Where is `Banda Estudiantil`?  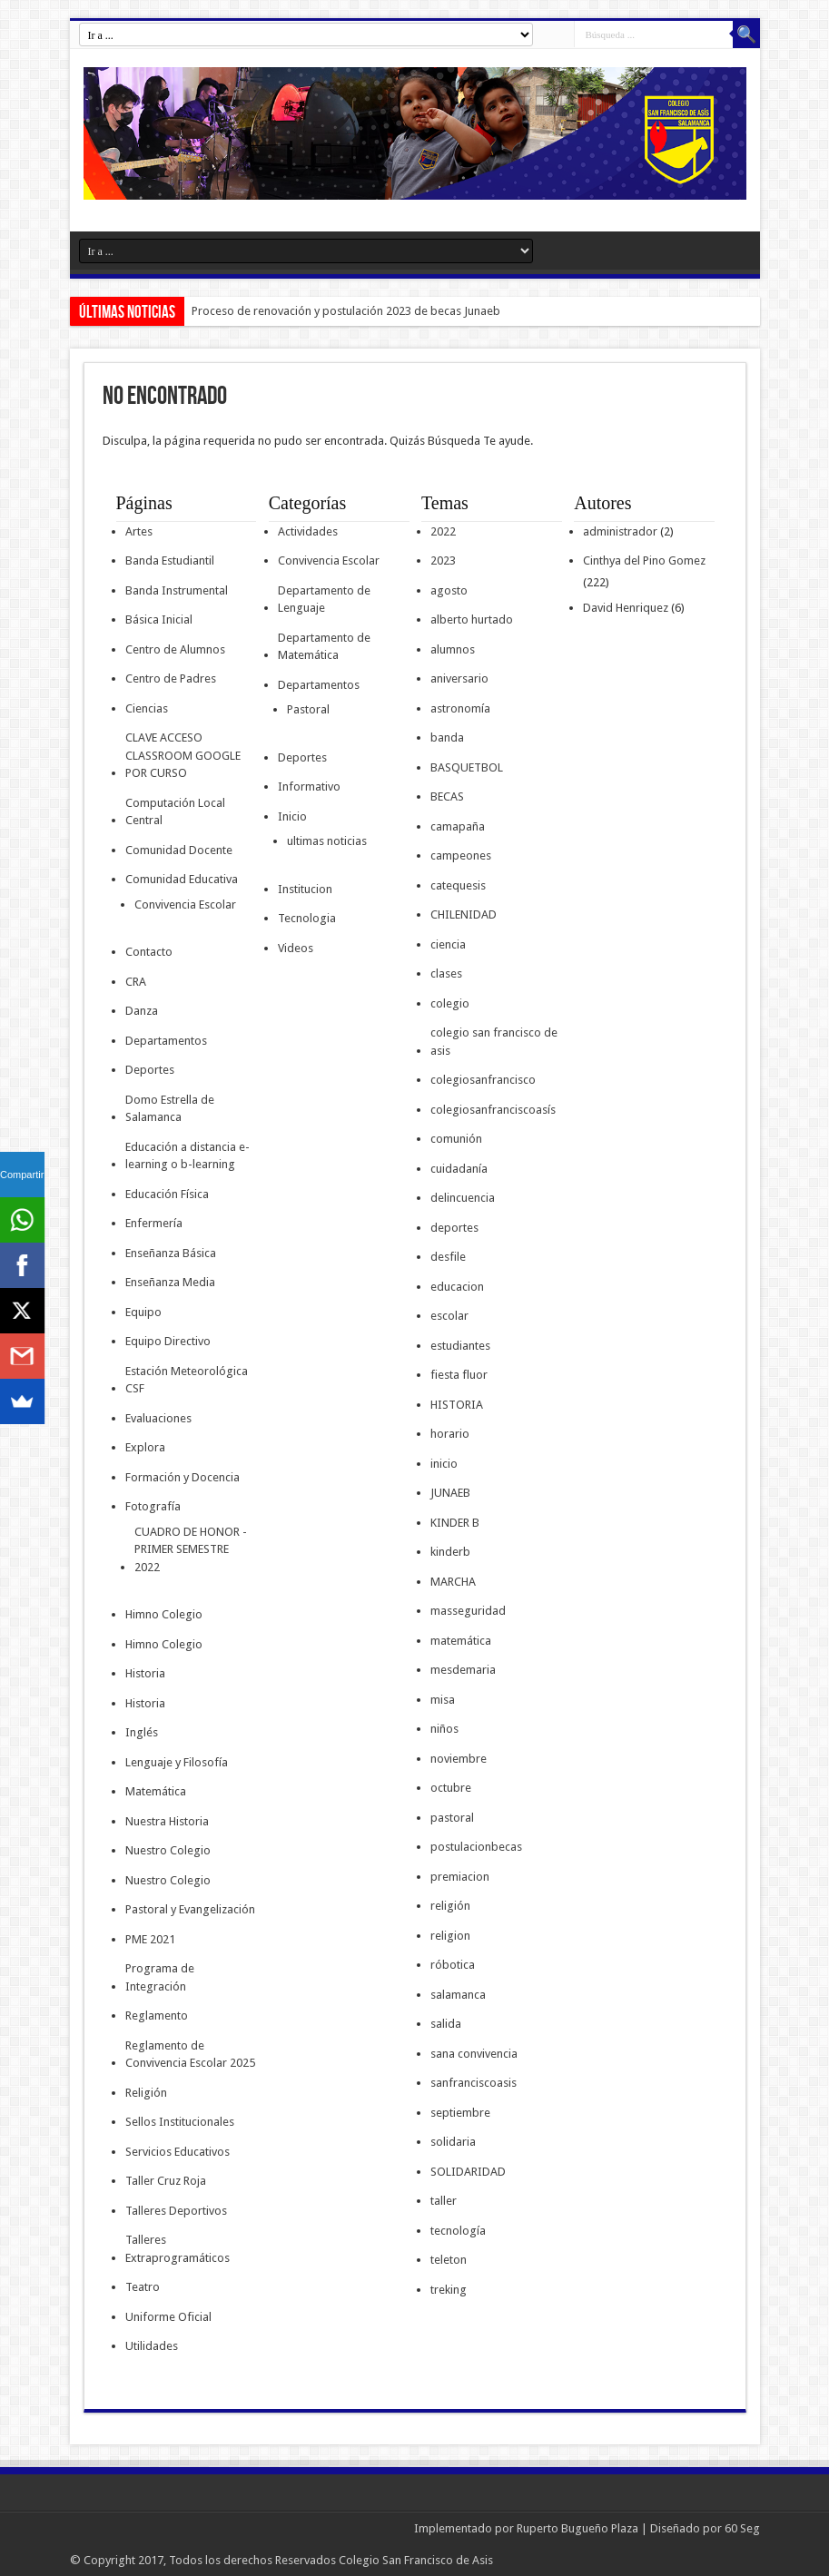 Banda Estudiantil is located at coordinates (169, 560).